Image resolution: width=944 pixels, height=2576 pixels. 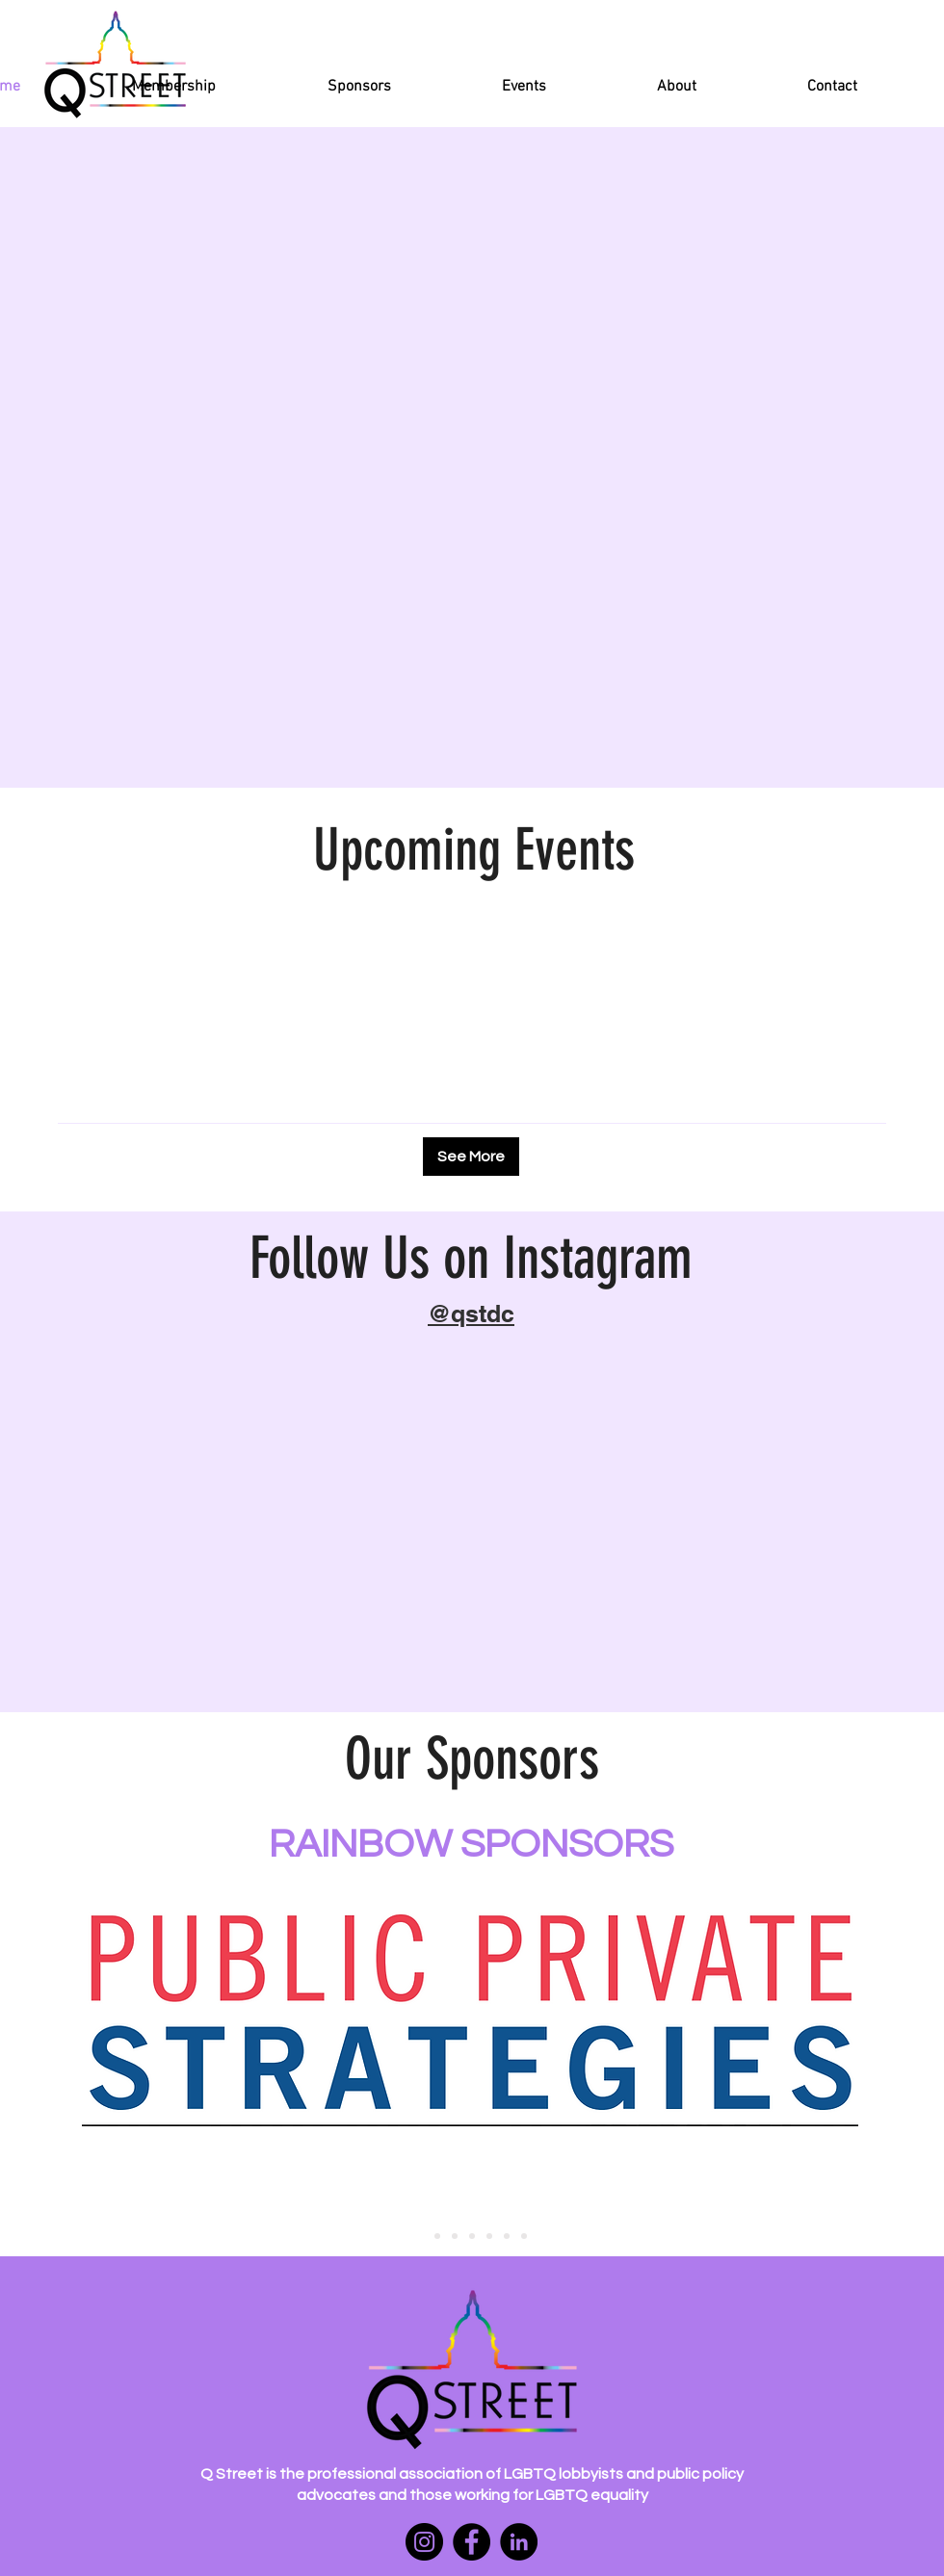 I want to click on [platinum sponsors 2], so click(x=455, y=2236).